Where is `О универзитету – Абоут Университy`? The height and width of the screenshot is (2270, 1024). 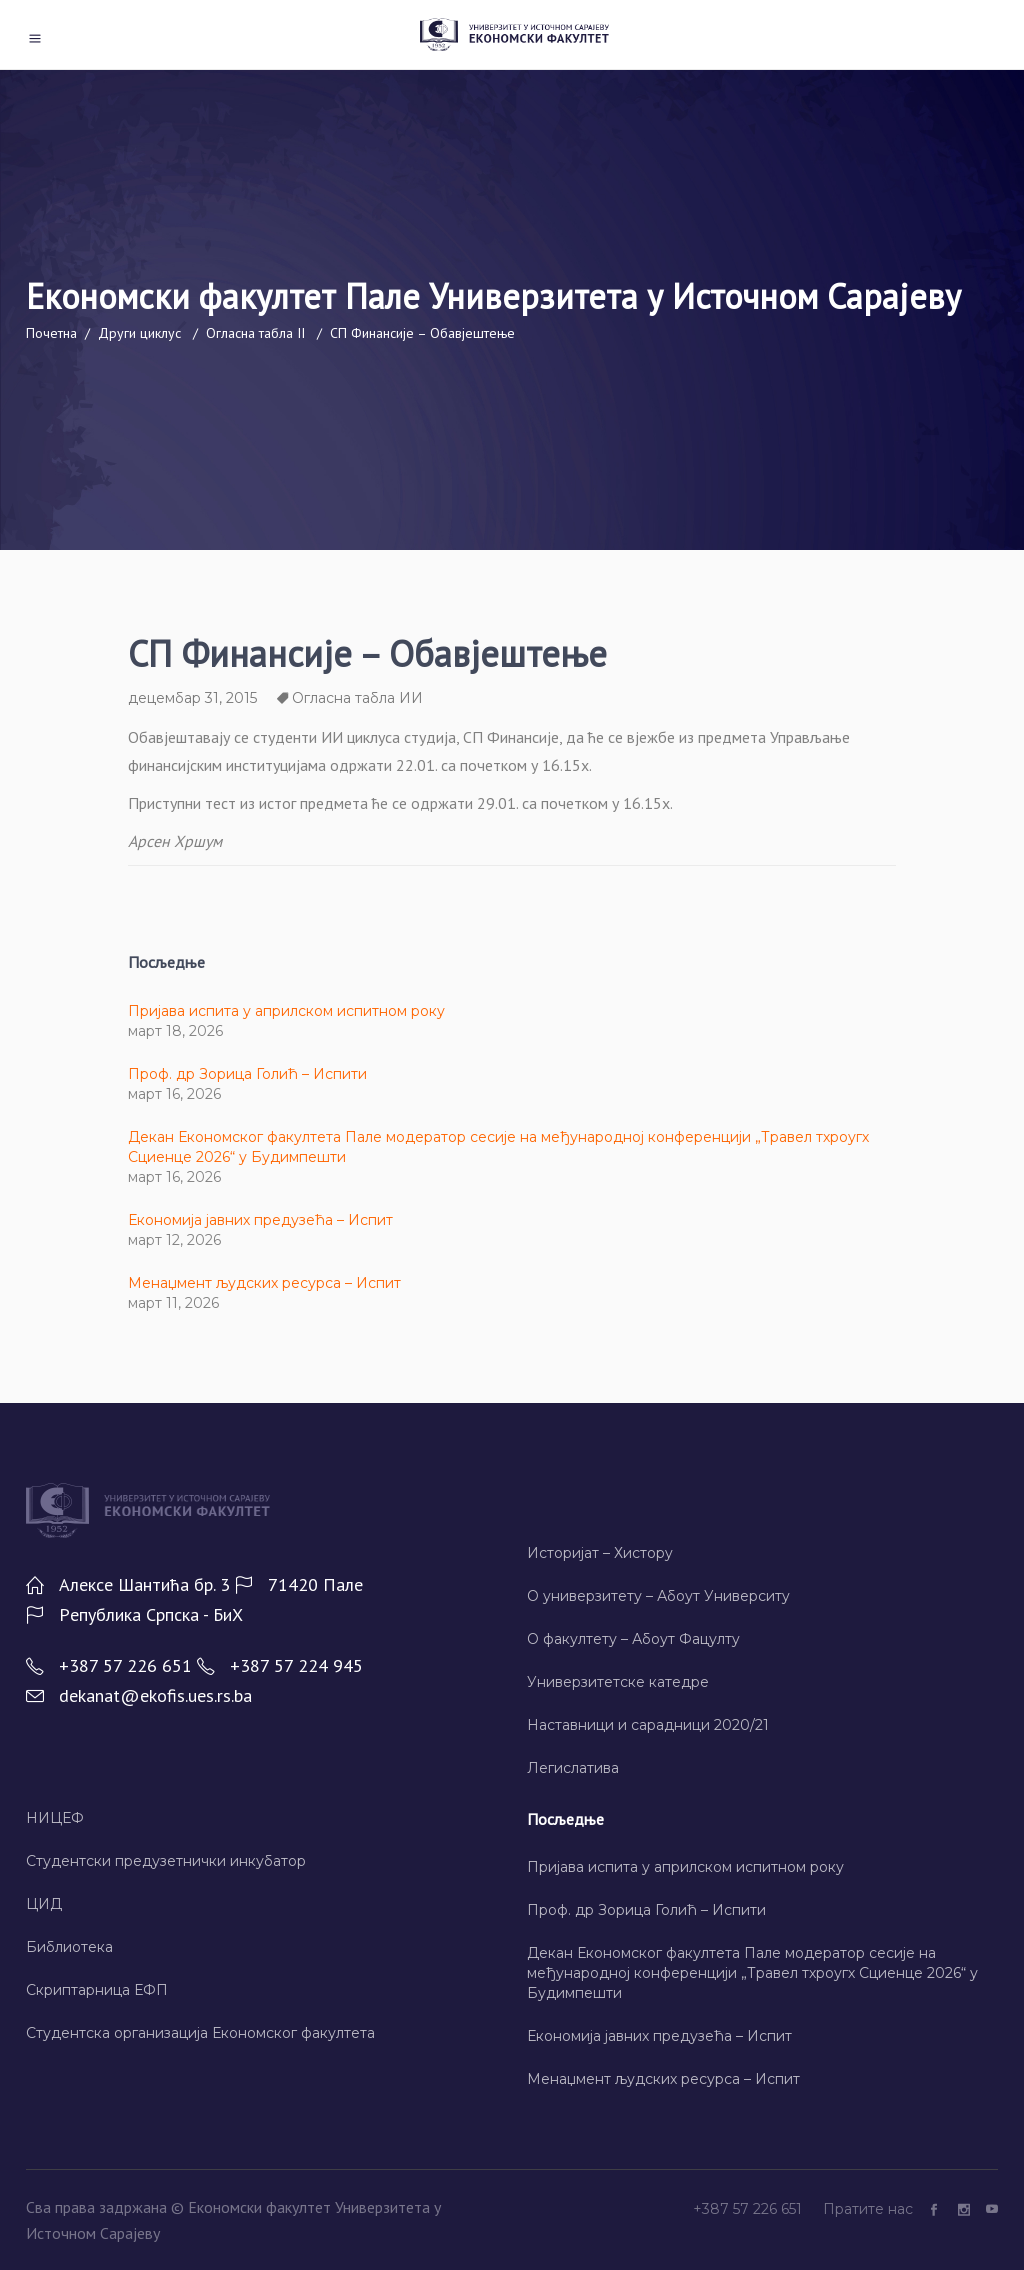
О универзитету – Абоут Университy is located at coordinates (658, 1596).